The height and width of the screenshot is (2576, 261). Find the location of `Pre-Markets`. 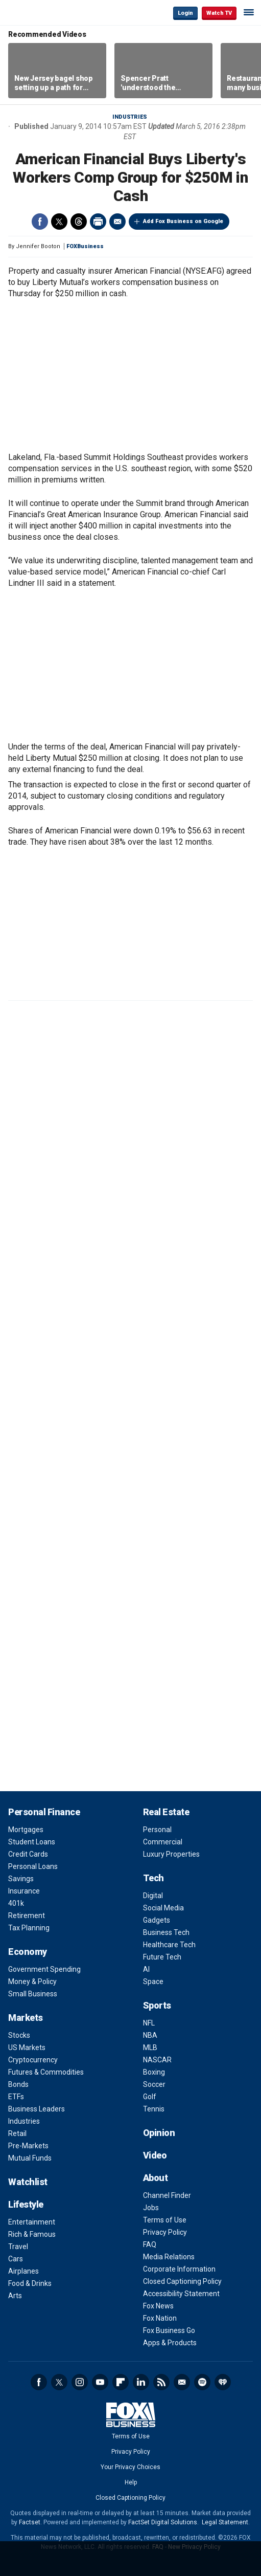

Pre-Markets is located at coordinates (28, 2146).